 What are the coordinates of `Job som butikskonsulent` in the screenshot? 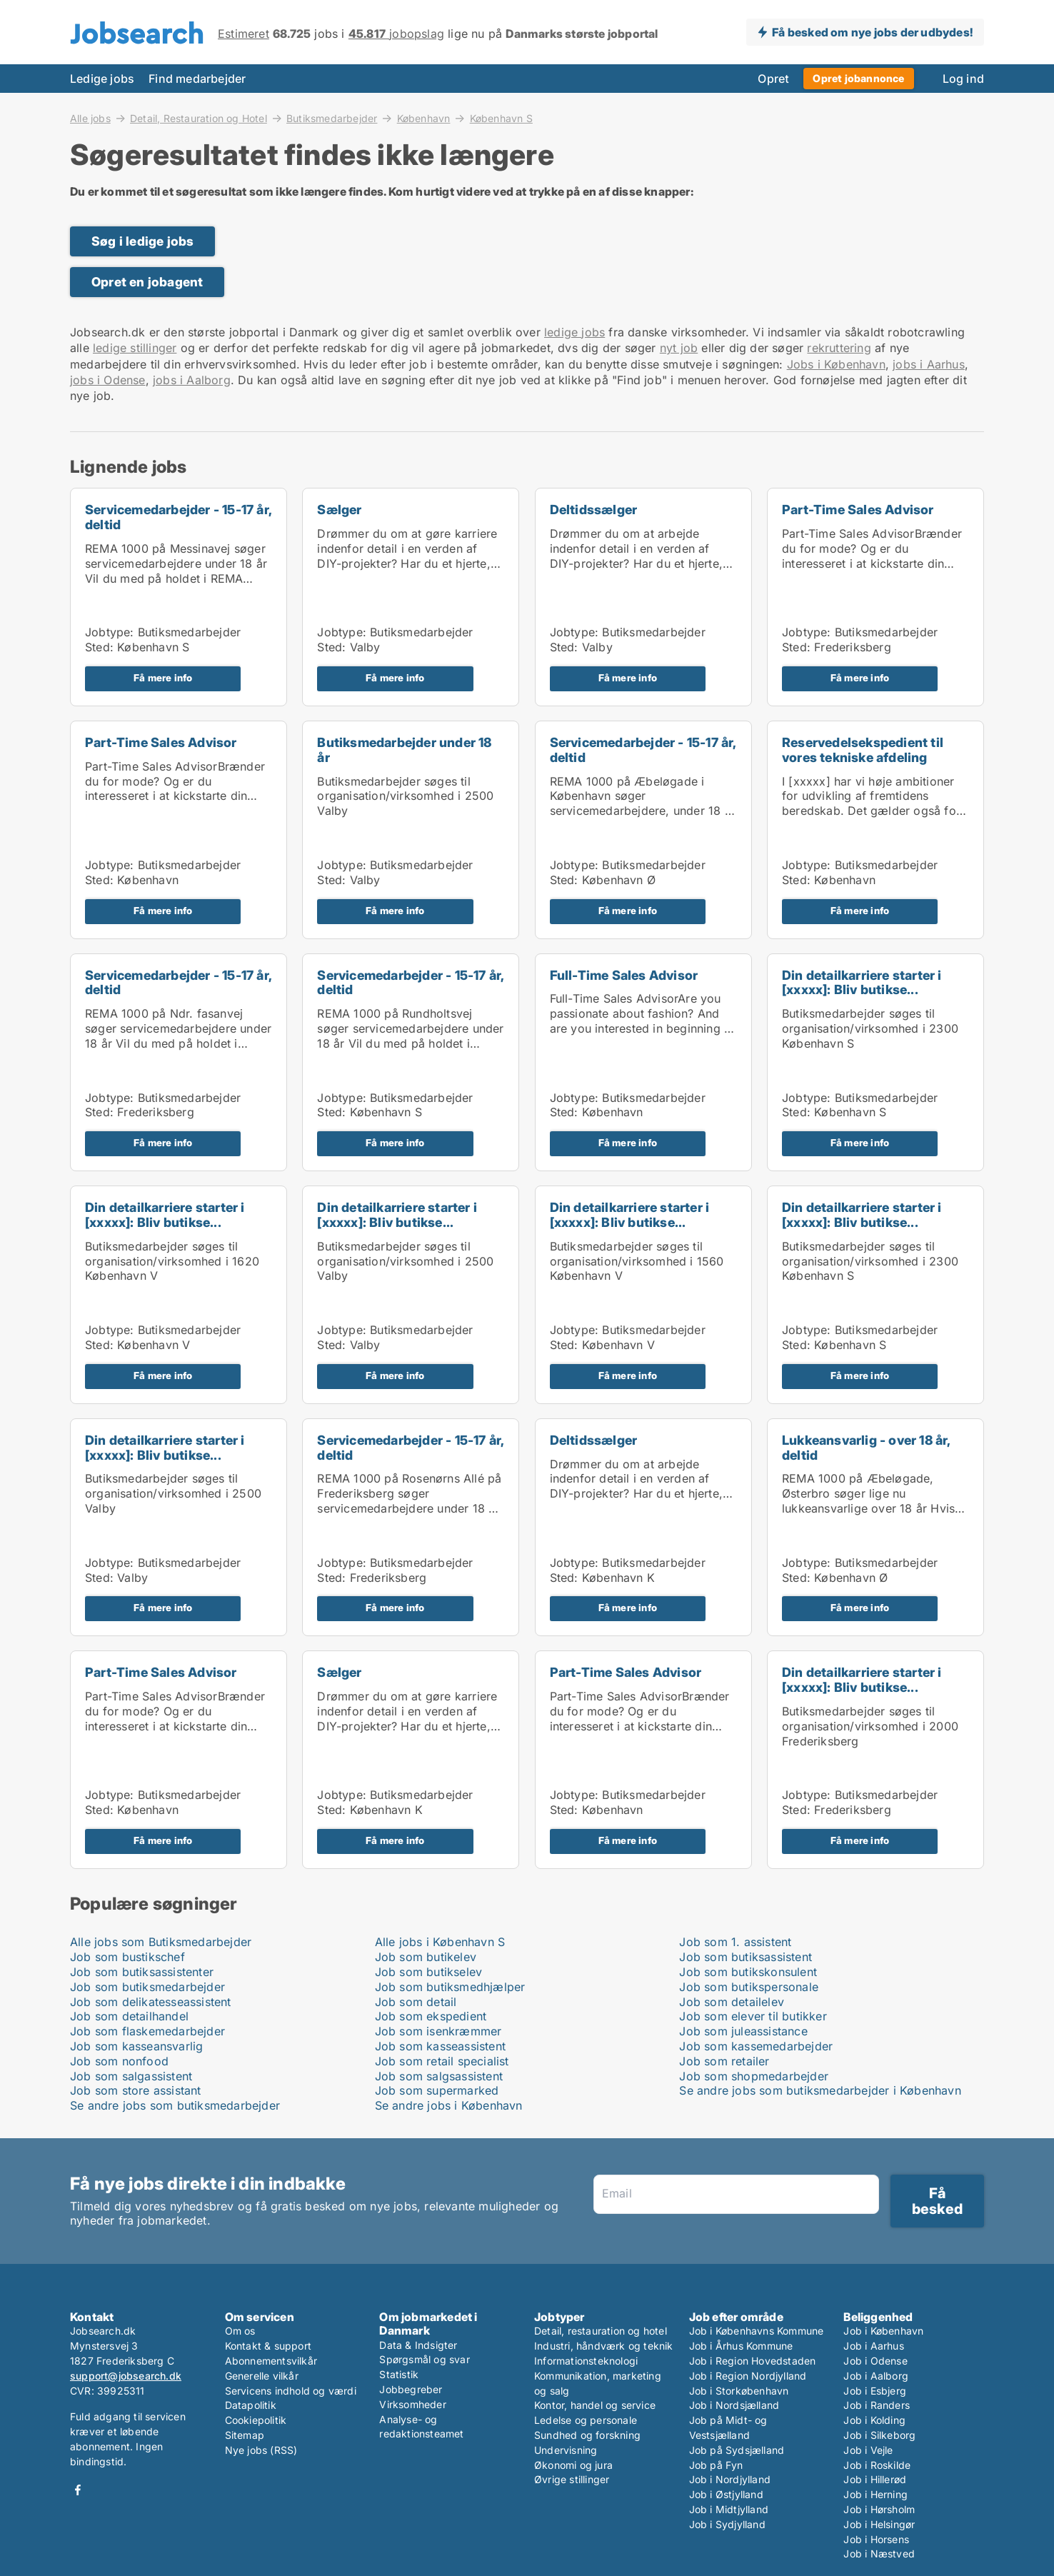 It's located at (748, 1972).